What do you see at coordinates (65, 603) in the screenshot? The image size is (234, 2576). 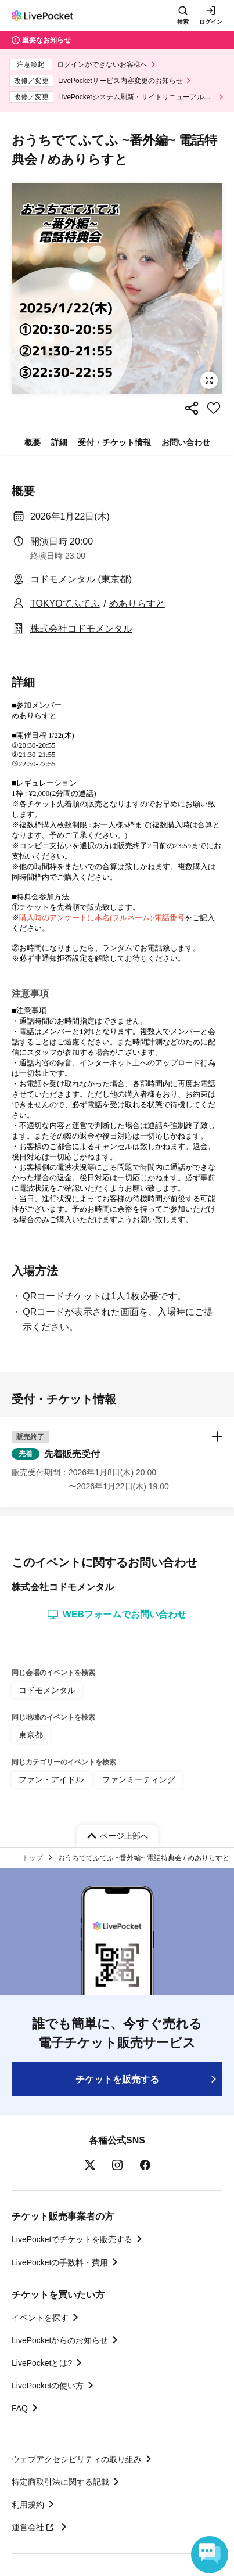 I see `TOKYOてふてふ` at bounding box center [65, 603].